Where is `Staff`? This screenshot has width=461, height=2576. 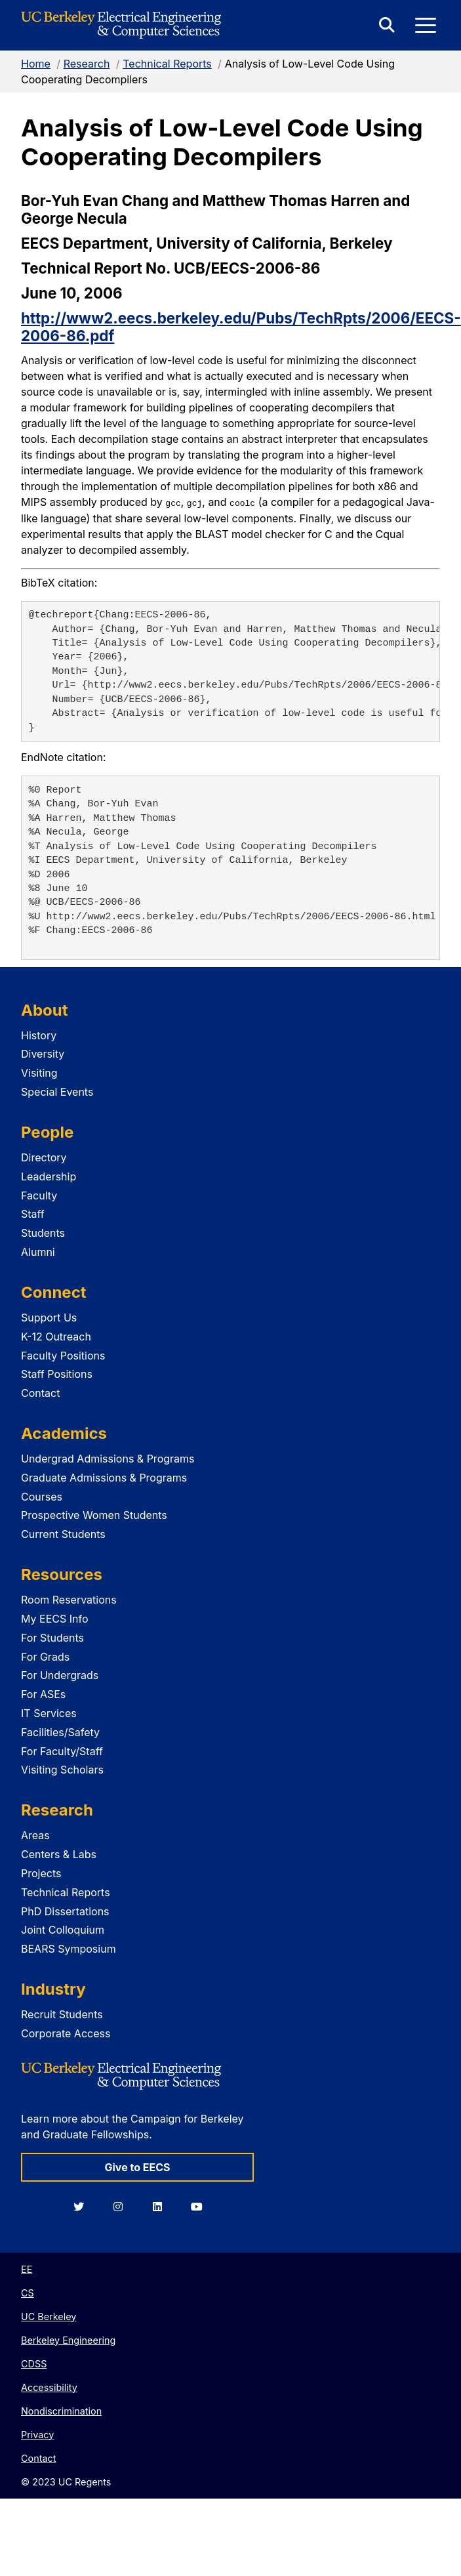
Staff is located at coordinates (33, 1213).